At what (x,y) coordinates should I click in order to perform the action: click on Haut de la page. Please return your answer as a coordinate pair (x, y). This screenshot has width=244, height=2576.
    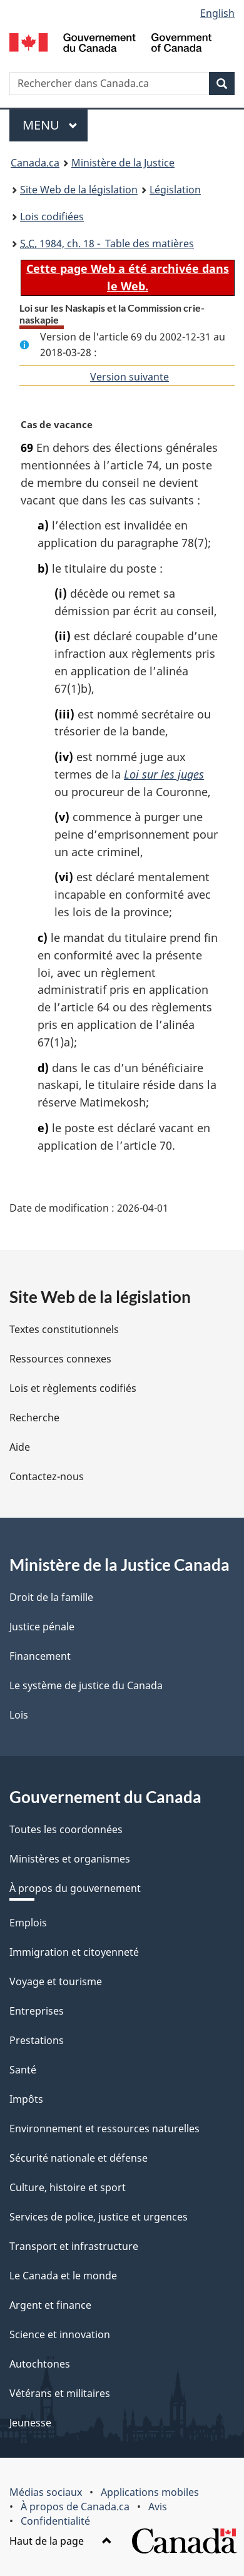
    Looking at the image, I should click on (60, 2541).